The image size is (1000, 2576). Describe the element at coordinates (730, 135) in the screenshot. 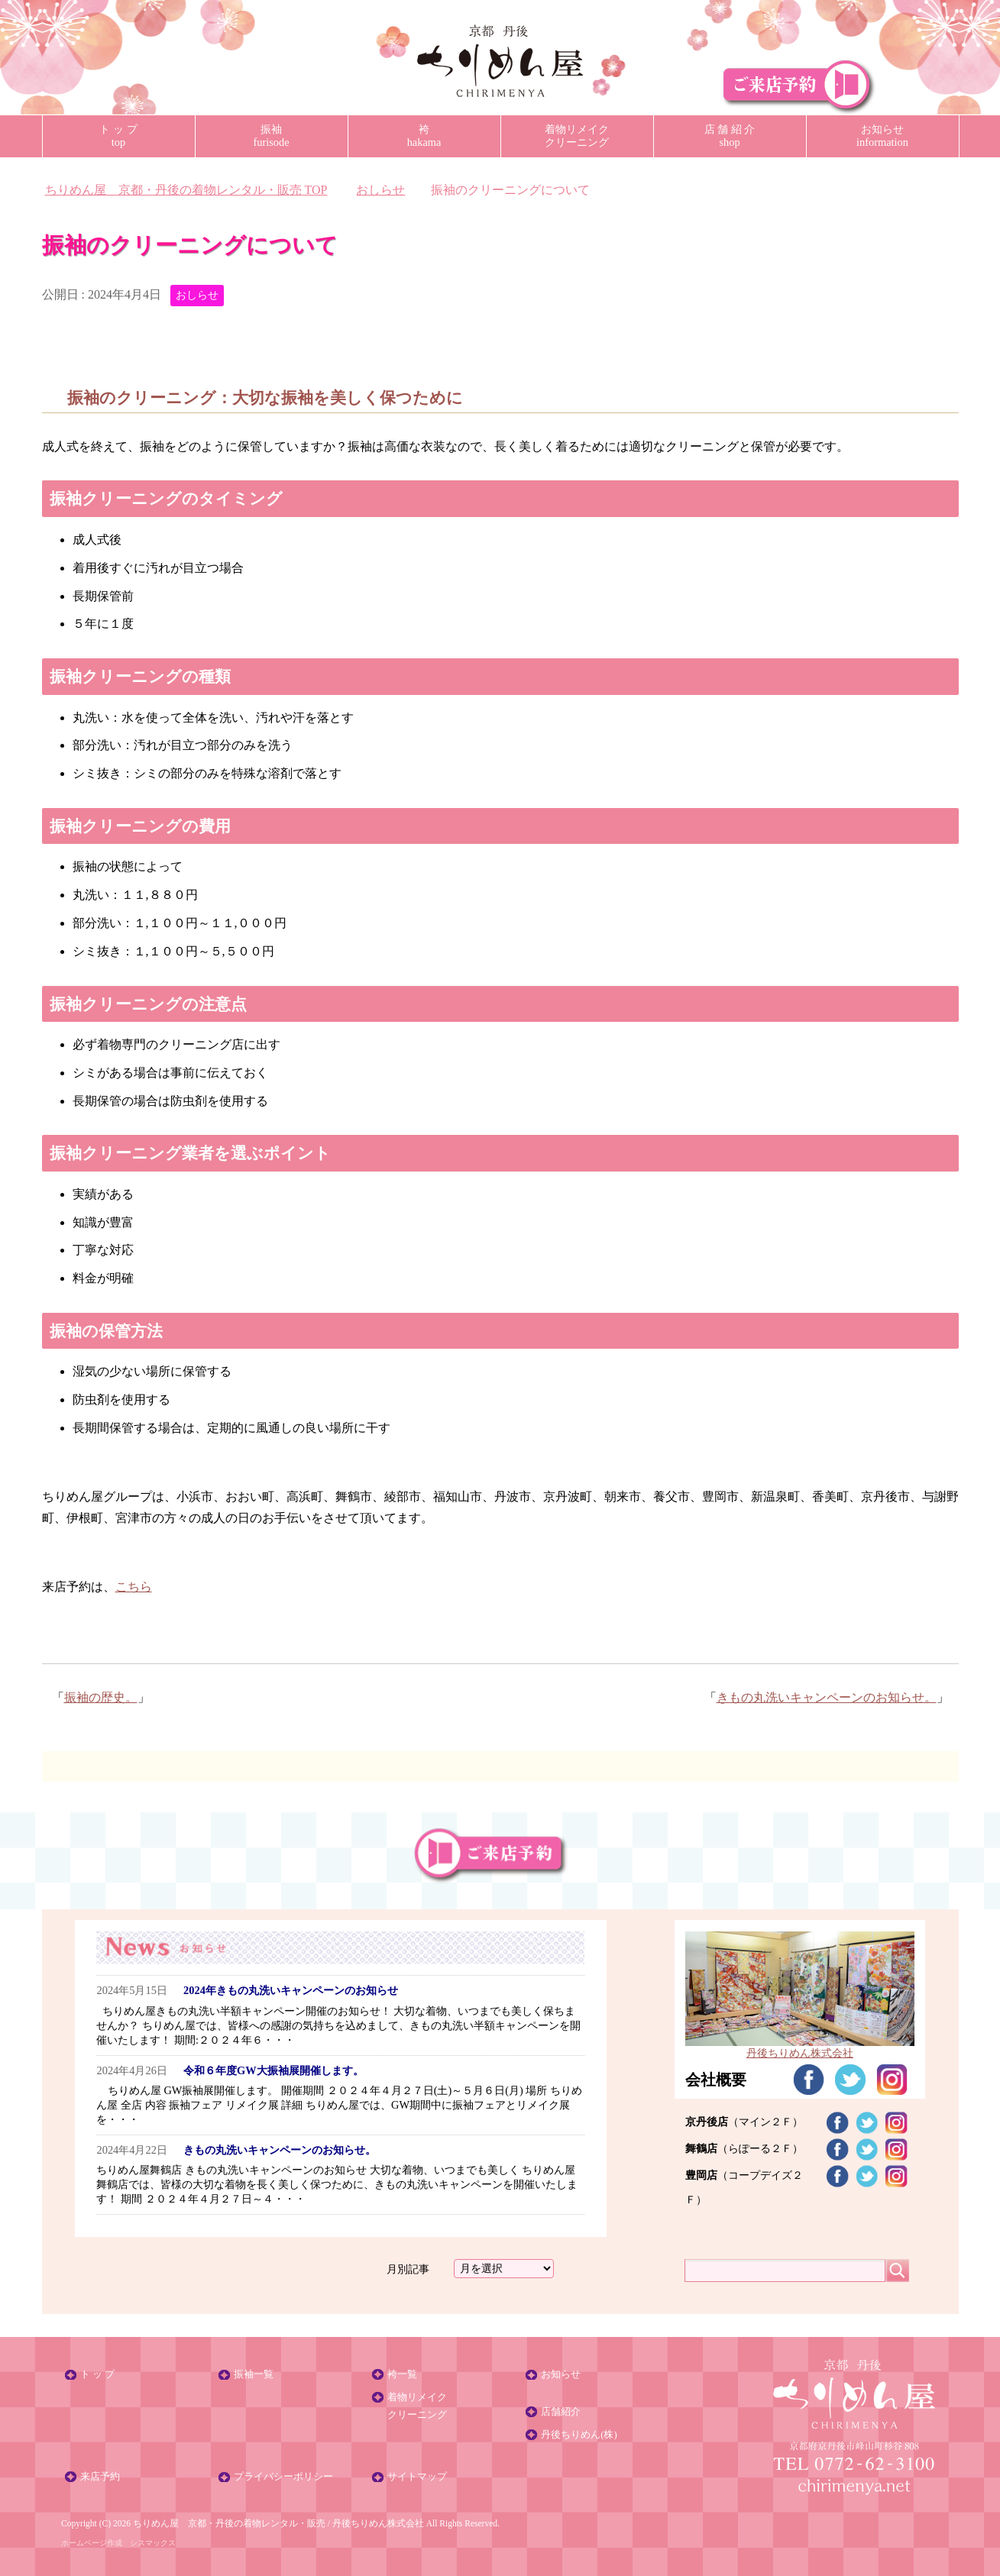

I see `店 舗 紹 介shop` at that location.